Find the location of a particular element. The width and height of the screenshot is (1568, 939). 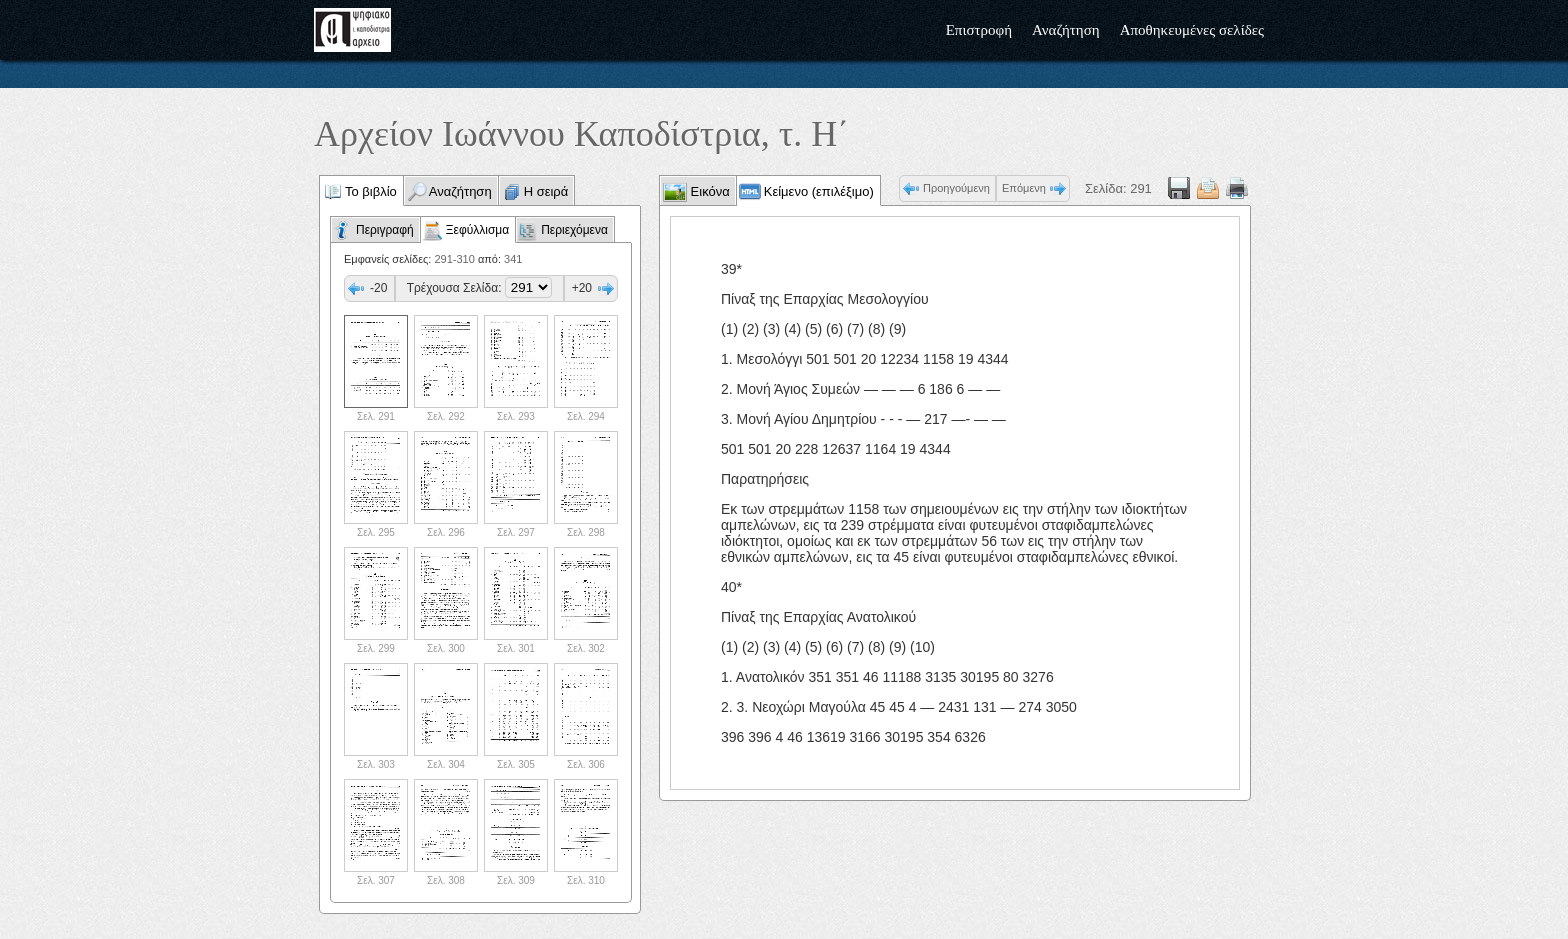

Περιεχόμενα is located at coordinates (574, 230).